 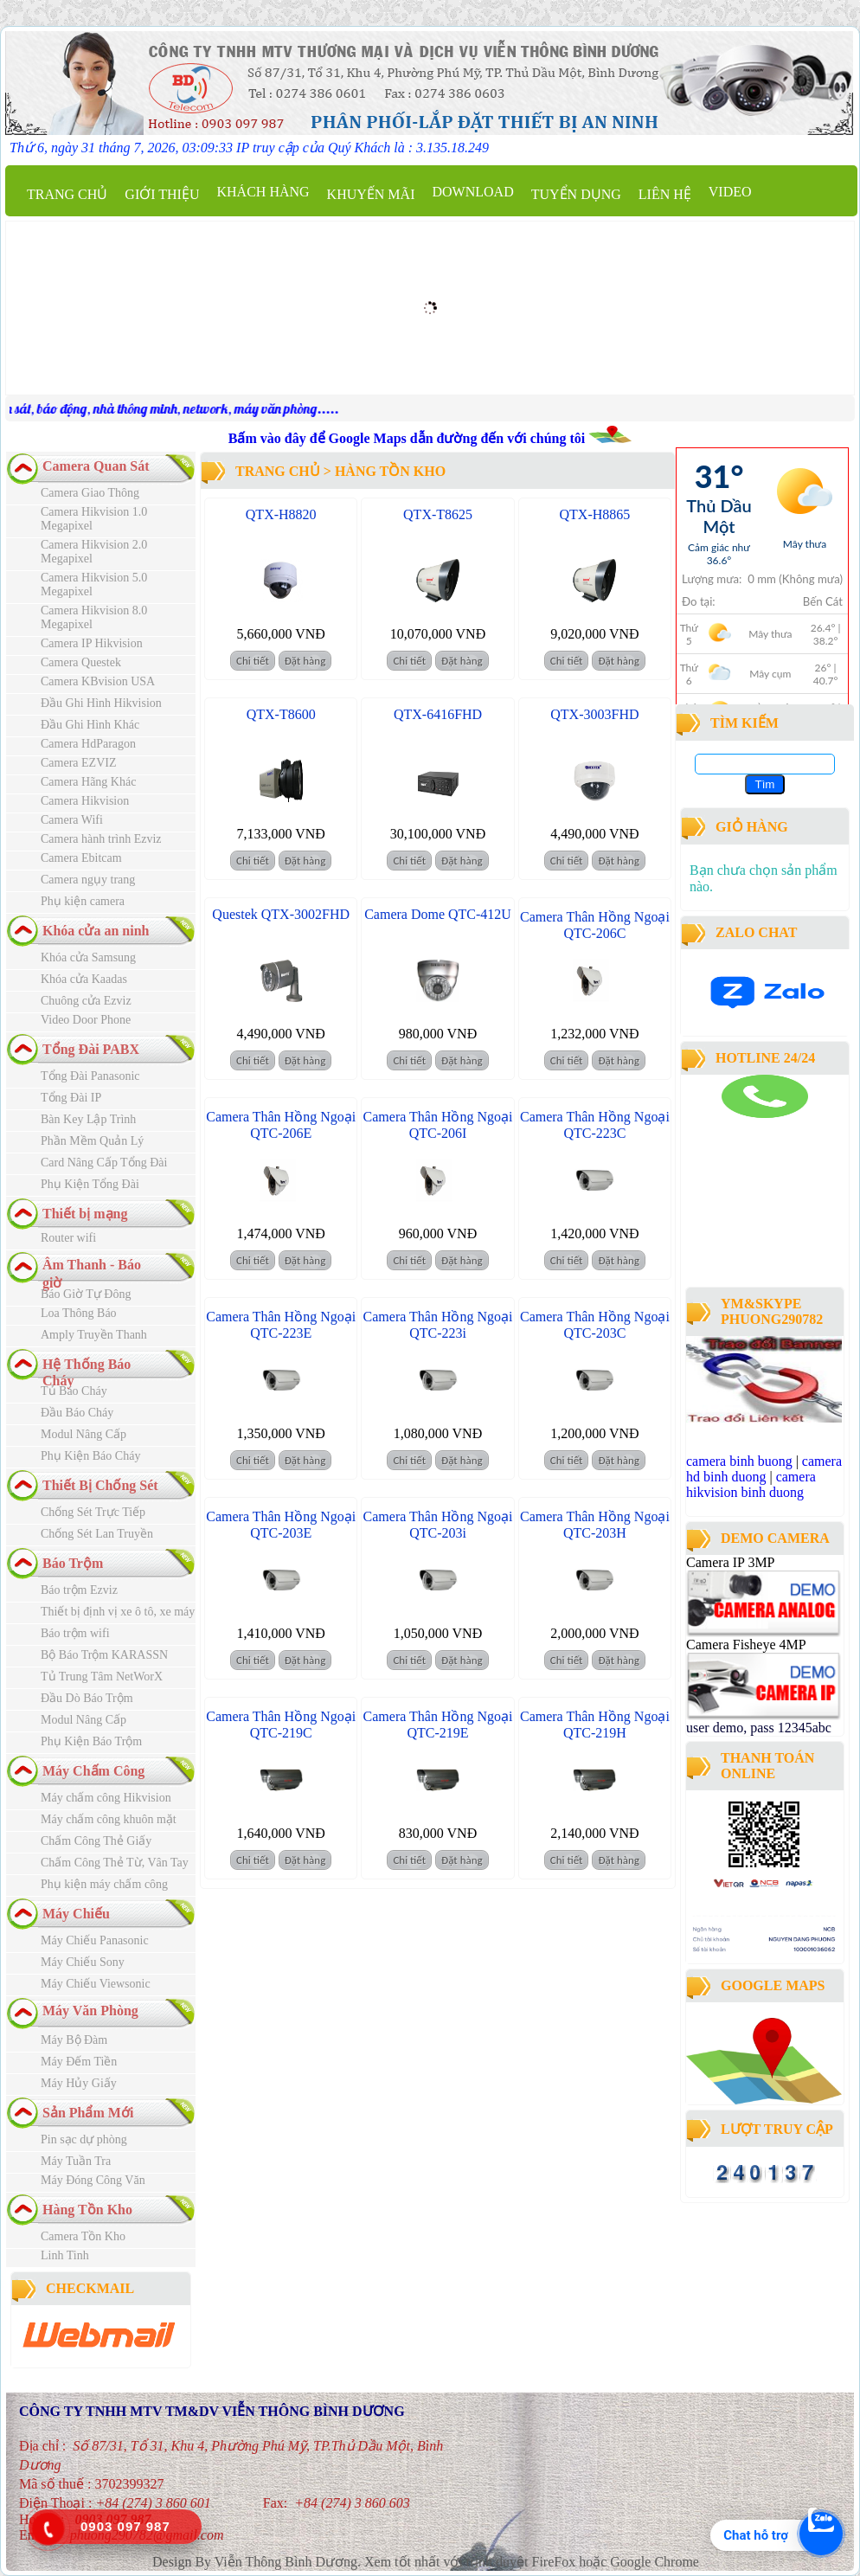 What do you see at coordinates (96, 466) in the screenshot?
I see `Camera Quan Sát` at bounding box center [96, 466].